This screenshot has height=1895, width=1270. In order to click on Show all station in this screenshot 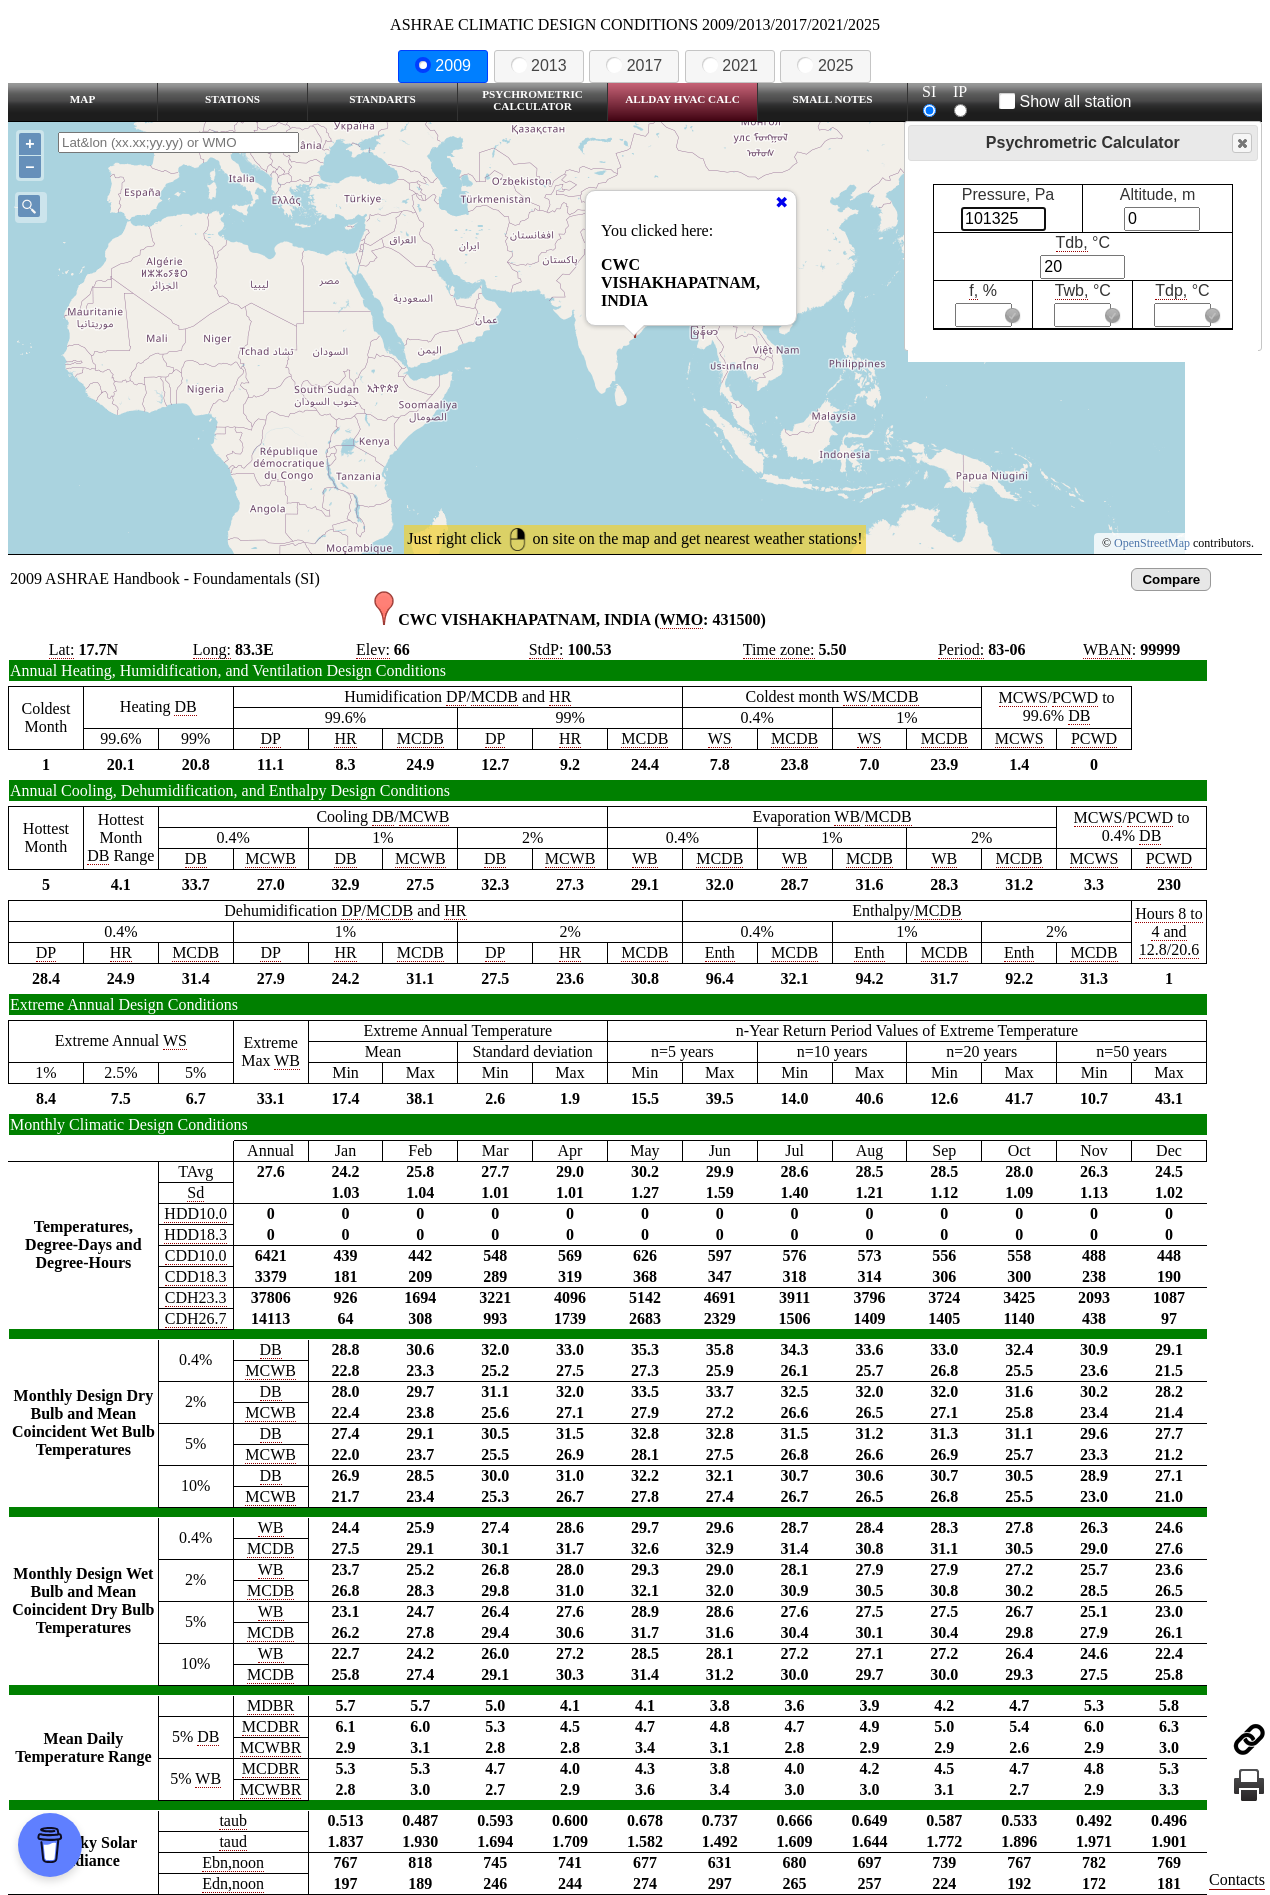, I will do `click(1065, 101)`.